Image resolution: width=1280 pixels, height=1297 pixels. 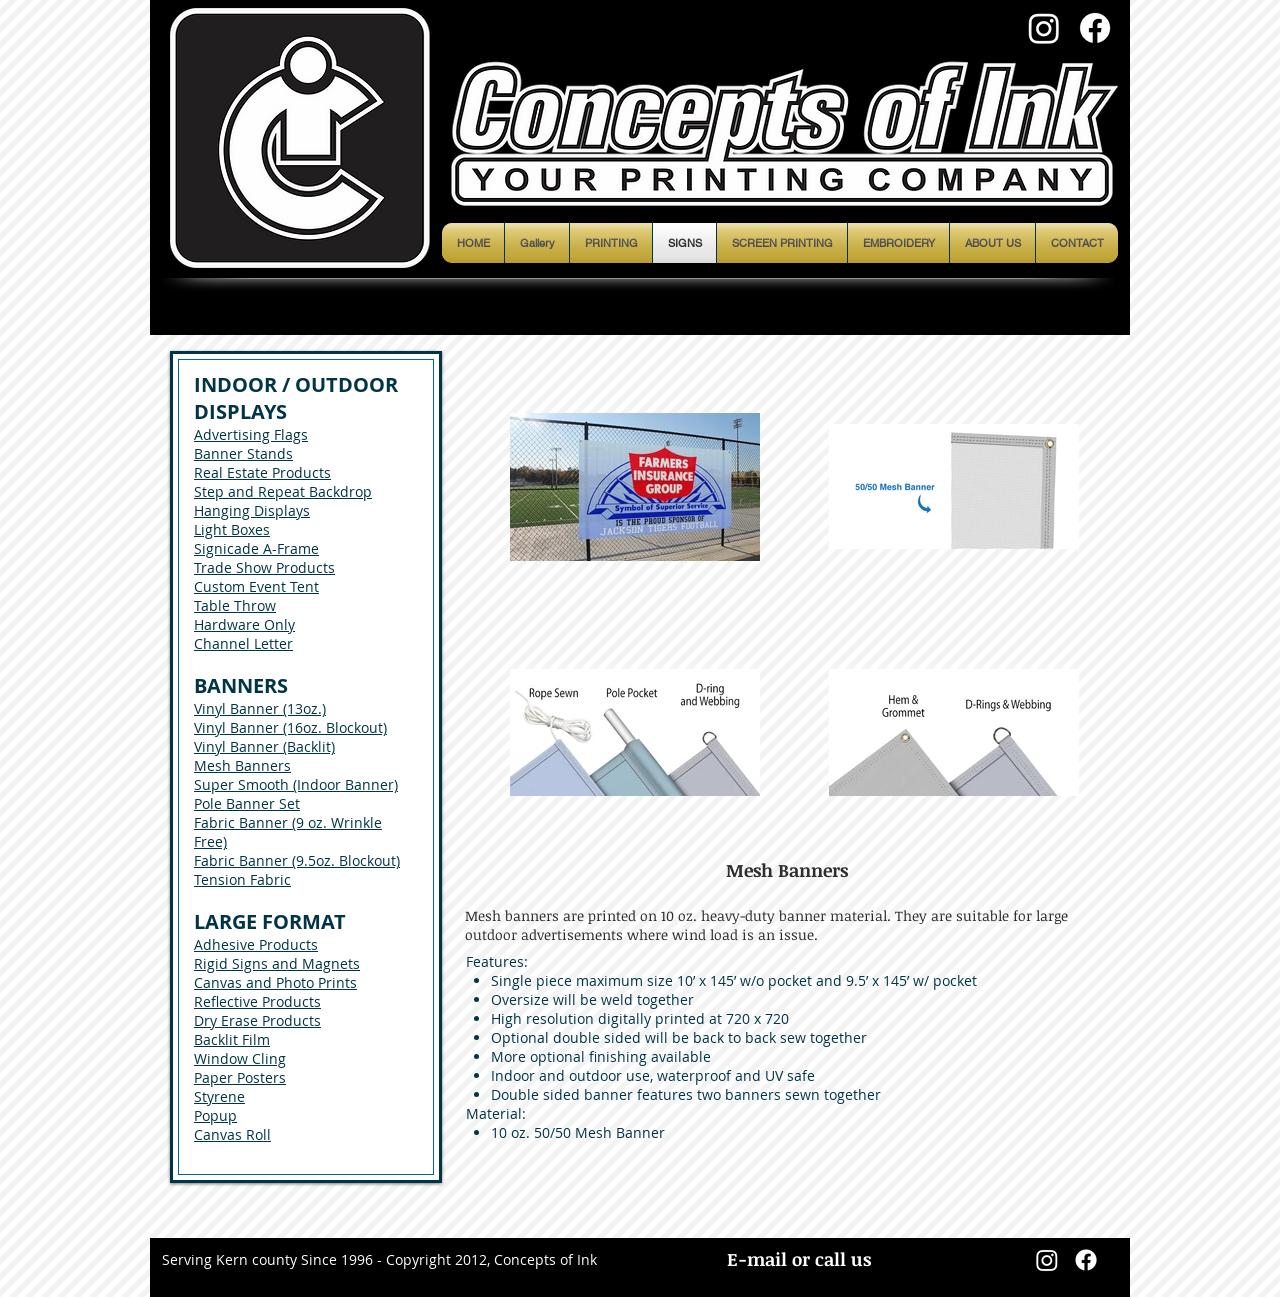 I want to click on Channel Letter, so click(x=243, y=643).